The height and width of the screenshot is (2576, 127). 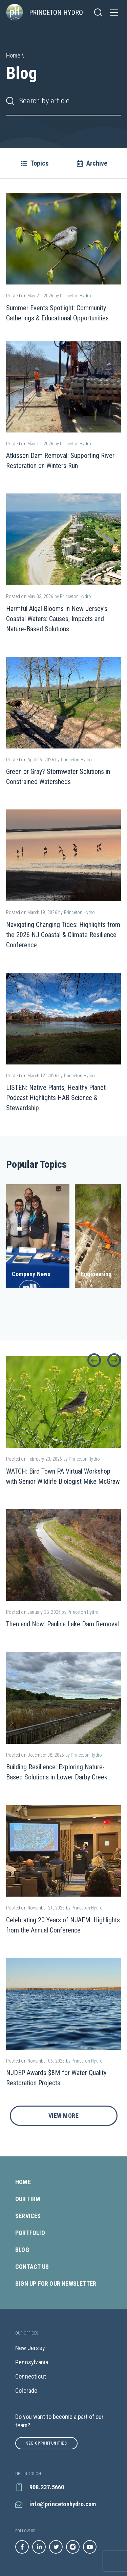 I want to click on Then and Now: Paulina Lake Dam Removal, so click(x=62, y=1624).